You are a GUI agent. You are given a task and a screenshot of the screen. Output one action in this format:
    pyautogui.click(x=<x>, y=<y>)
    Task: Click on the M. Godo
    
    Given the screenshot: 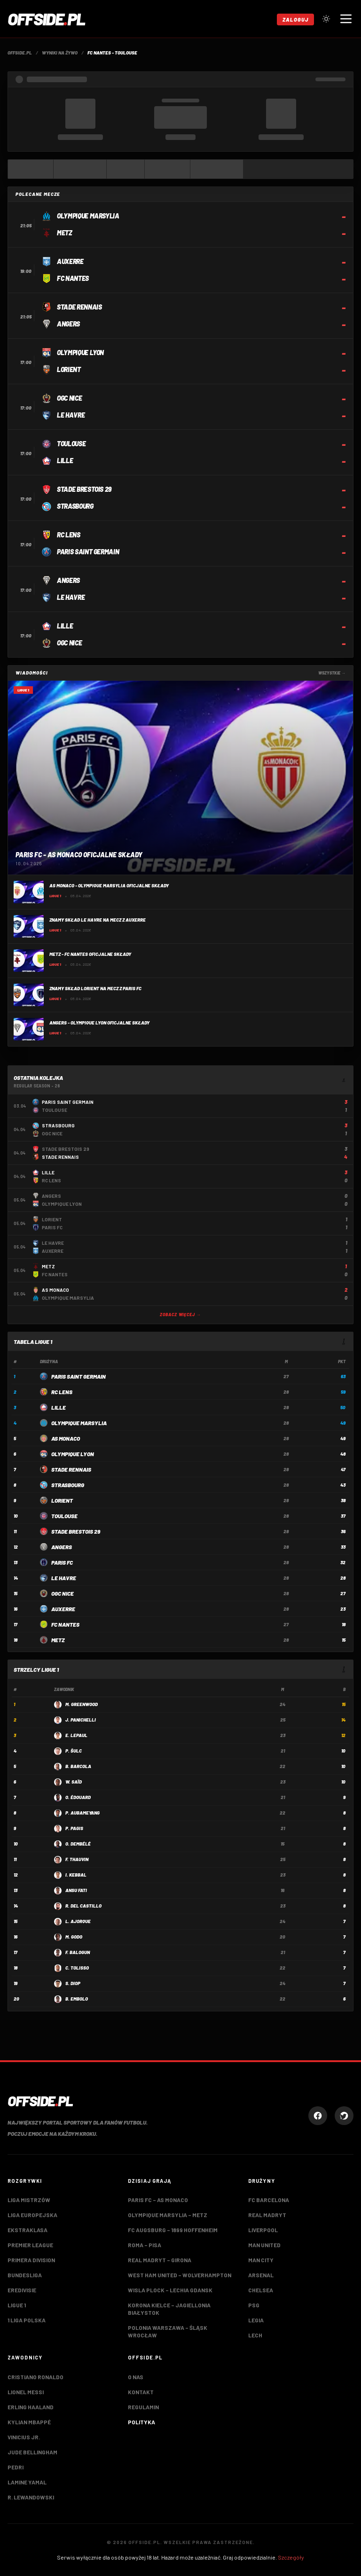 What is the action you would take?
    pyautogui.click(x=73, y=1937)
    